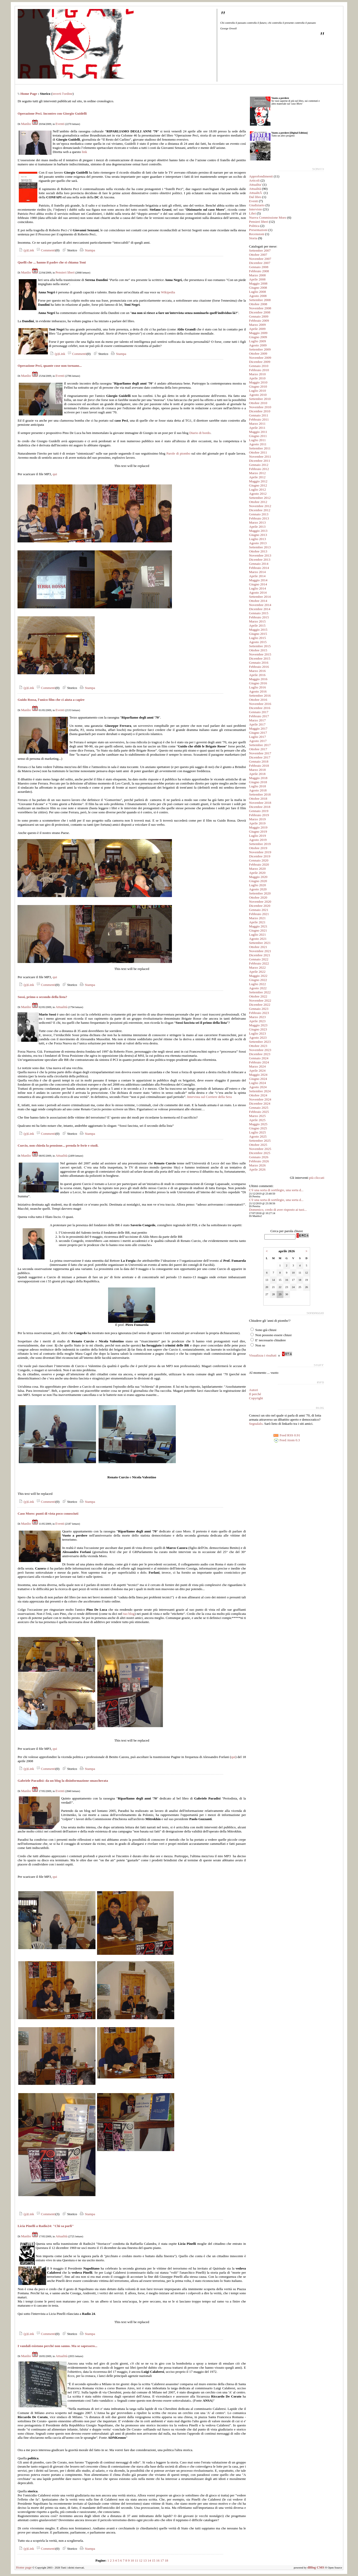  I want to click on Aprile 2022, so click(257, 972).